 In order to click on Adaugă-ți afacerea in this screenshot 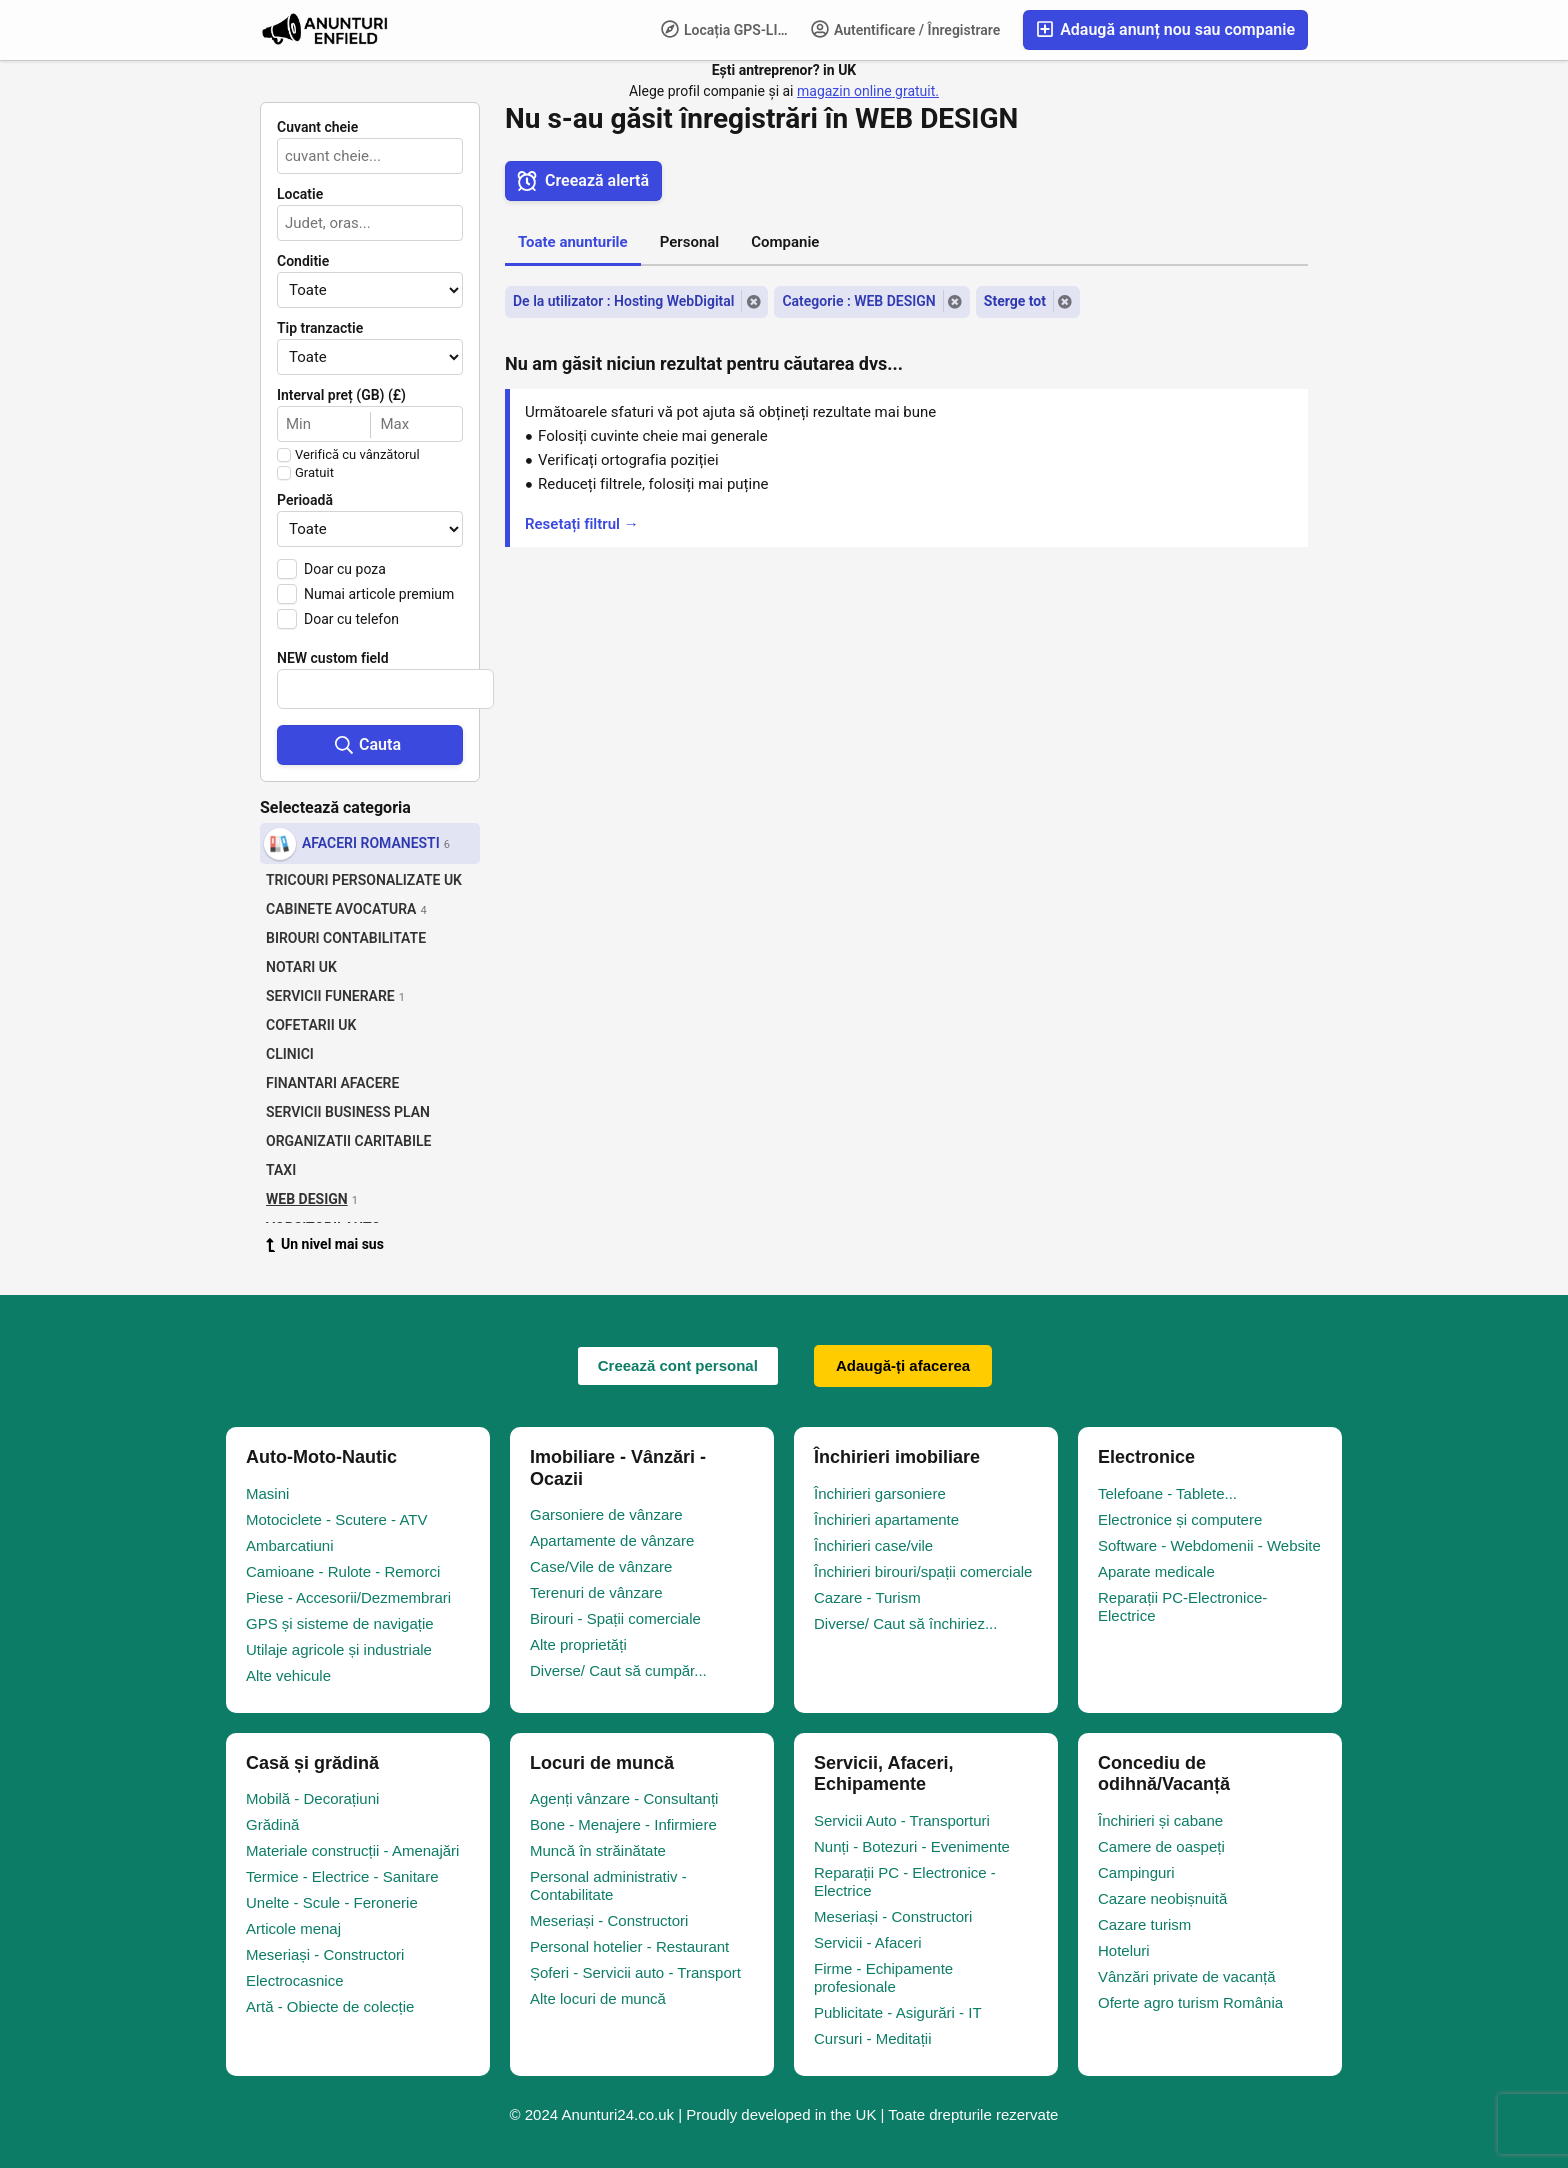, I will do `click(903, 1365)`.